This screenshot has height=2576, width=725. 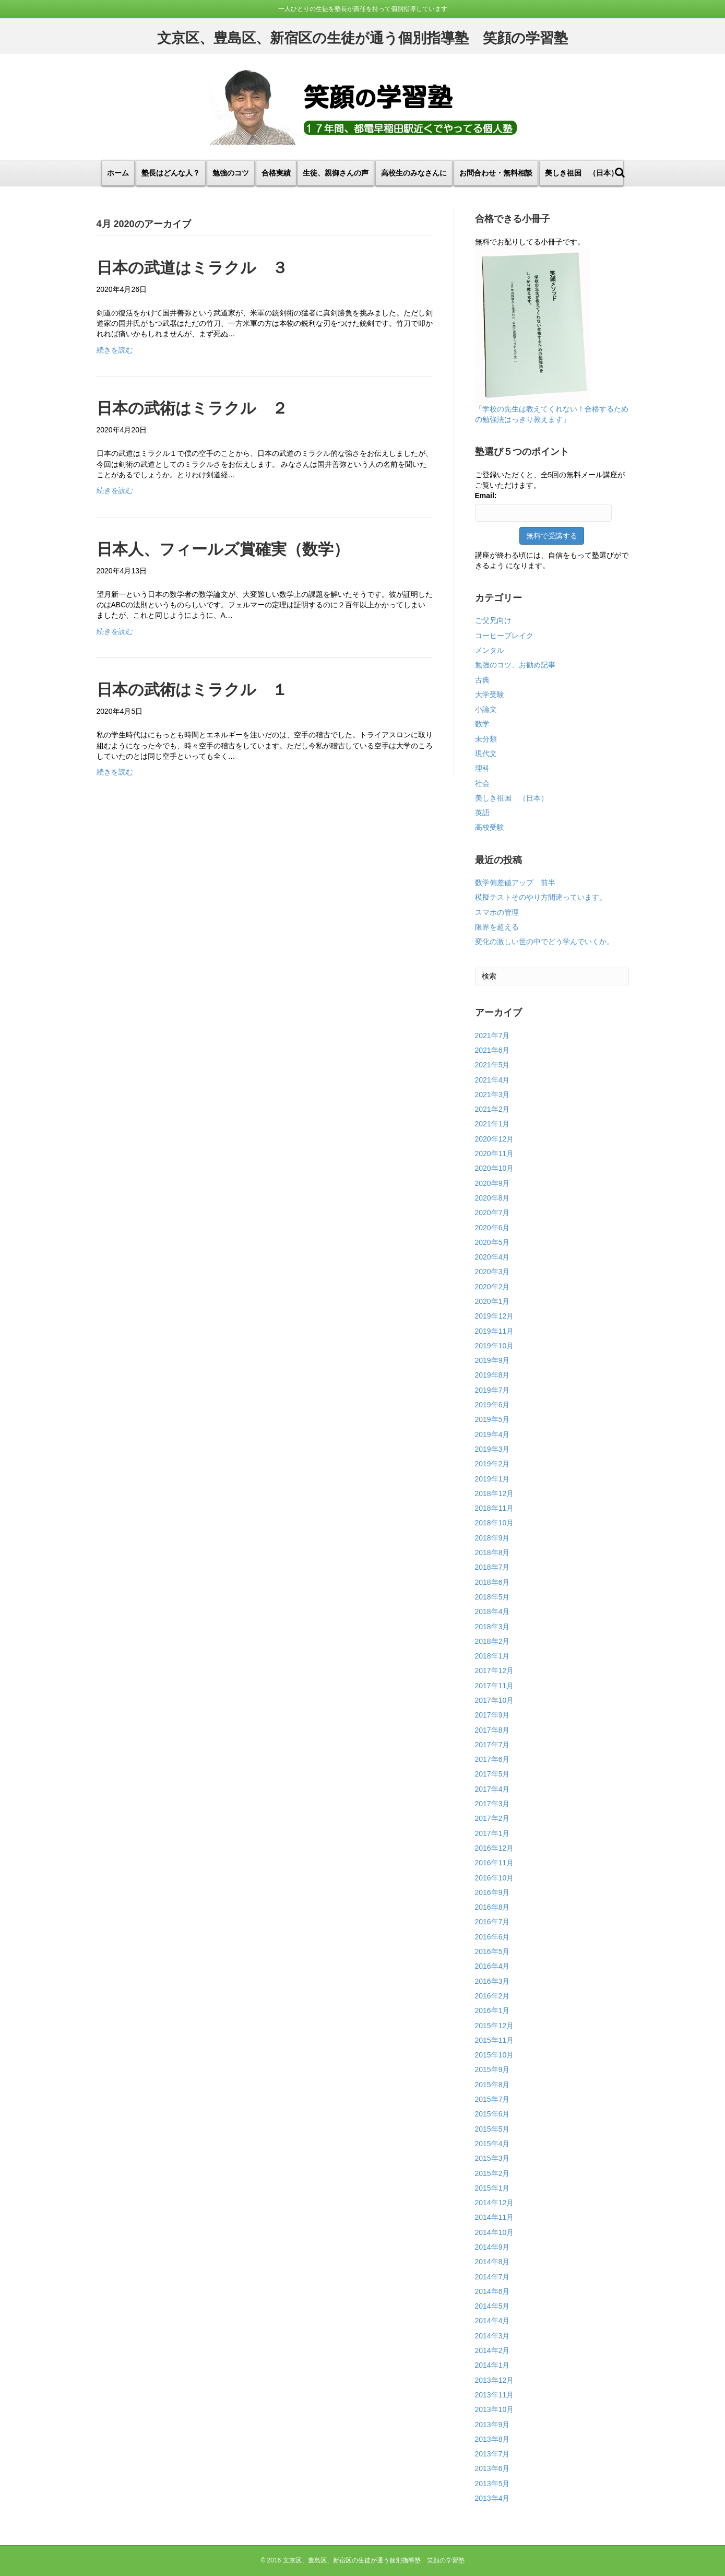 What do you see at coordinates (492, 1065) in the screenshot?
I see `2021年5月` at bounding box center [492, 1065].